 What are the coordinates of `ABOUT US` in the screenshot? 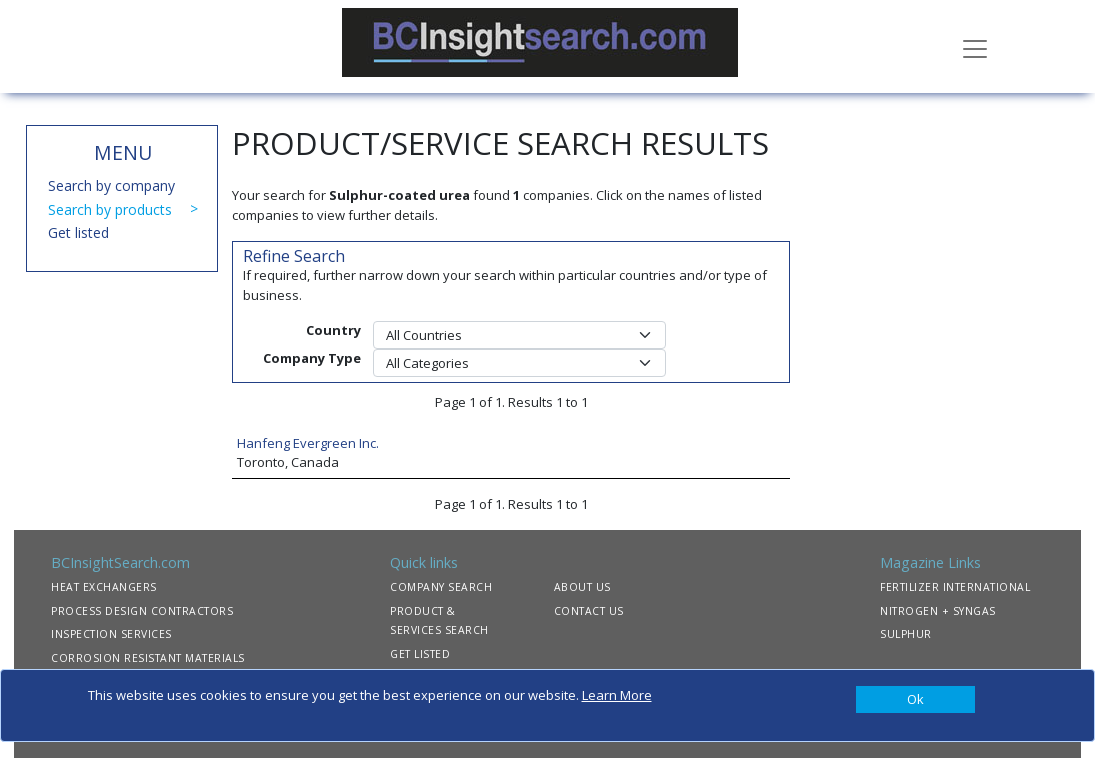 It's located at (582, 587).